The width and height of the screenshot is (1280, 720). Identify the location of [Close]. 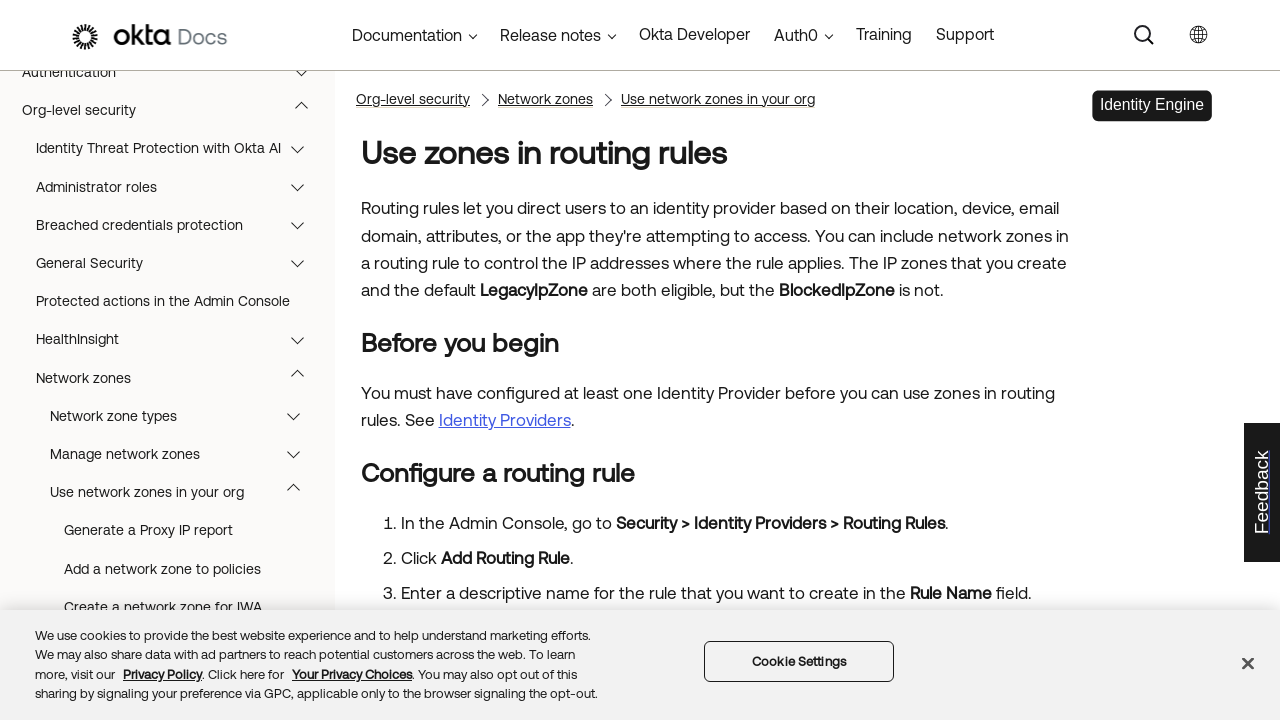
(1248, 663).